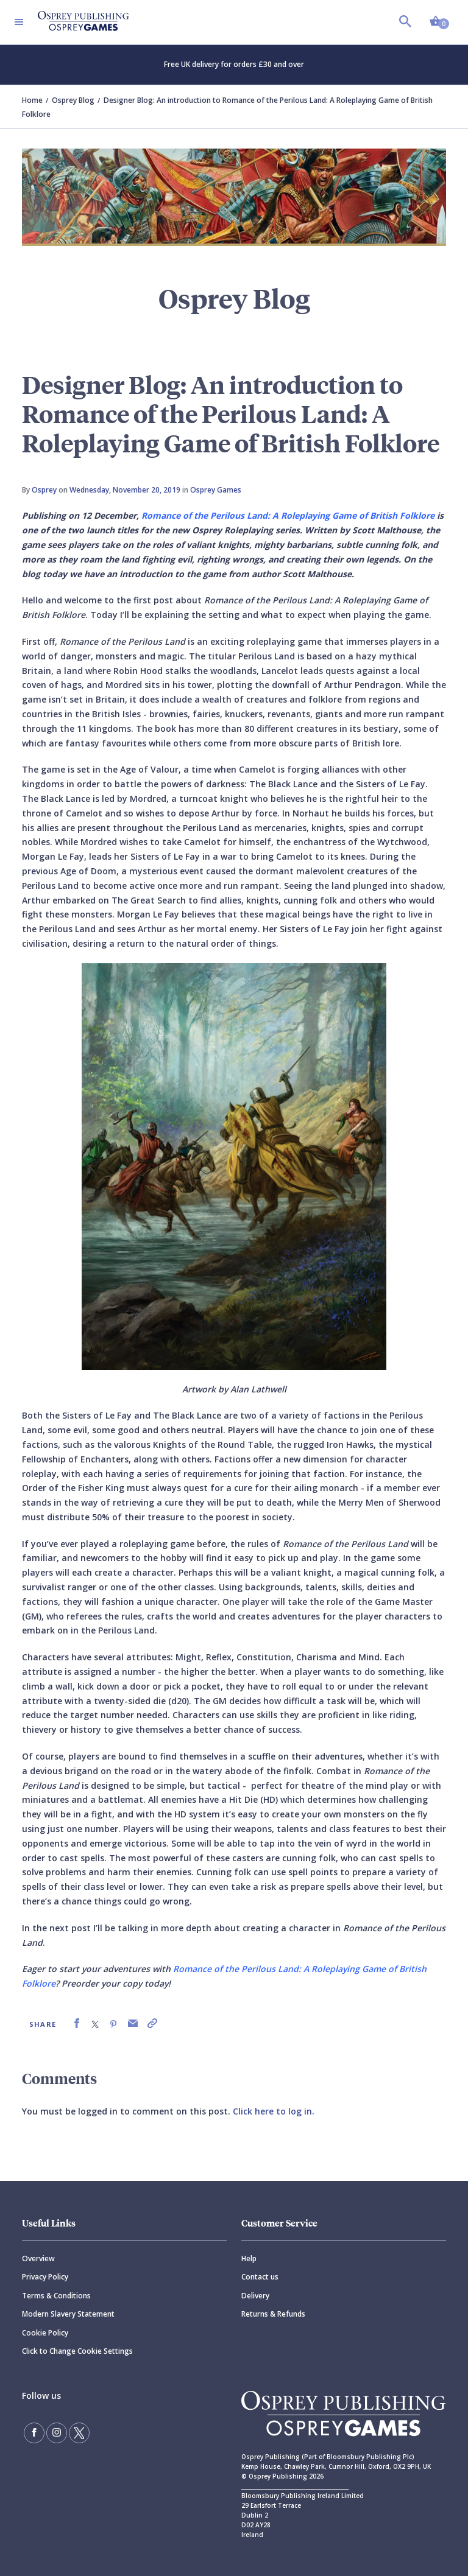  I want to click on Contact us [Contact], so click(259, 2277).